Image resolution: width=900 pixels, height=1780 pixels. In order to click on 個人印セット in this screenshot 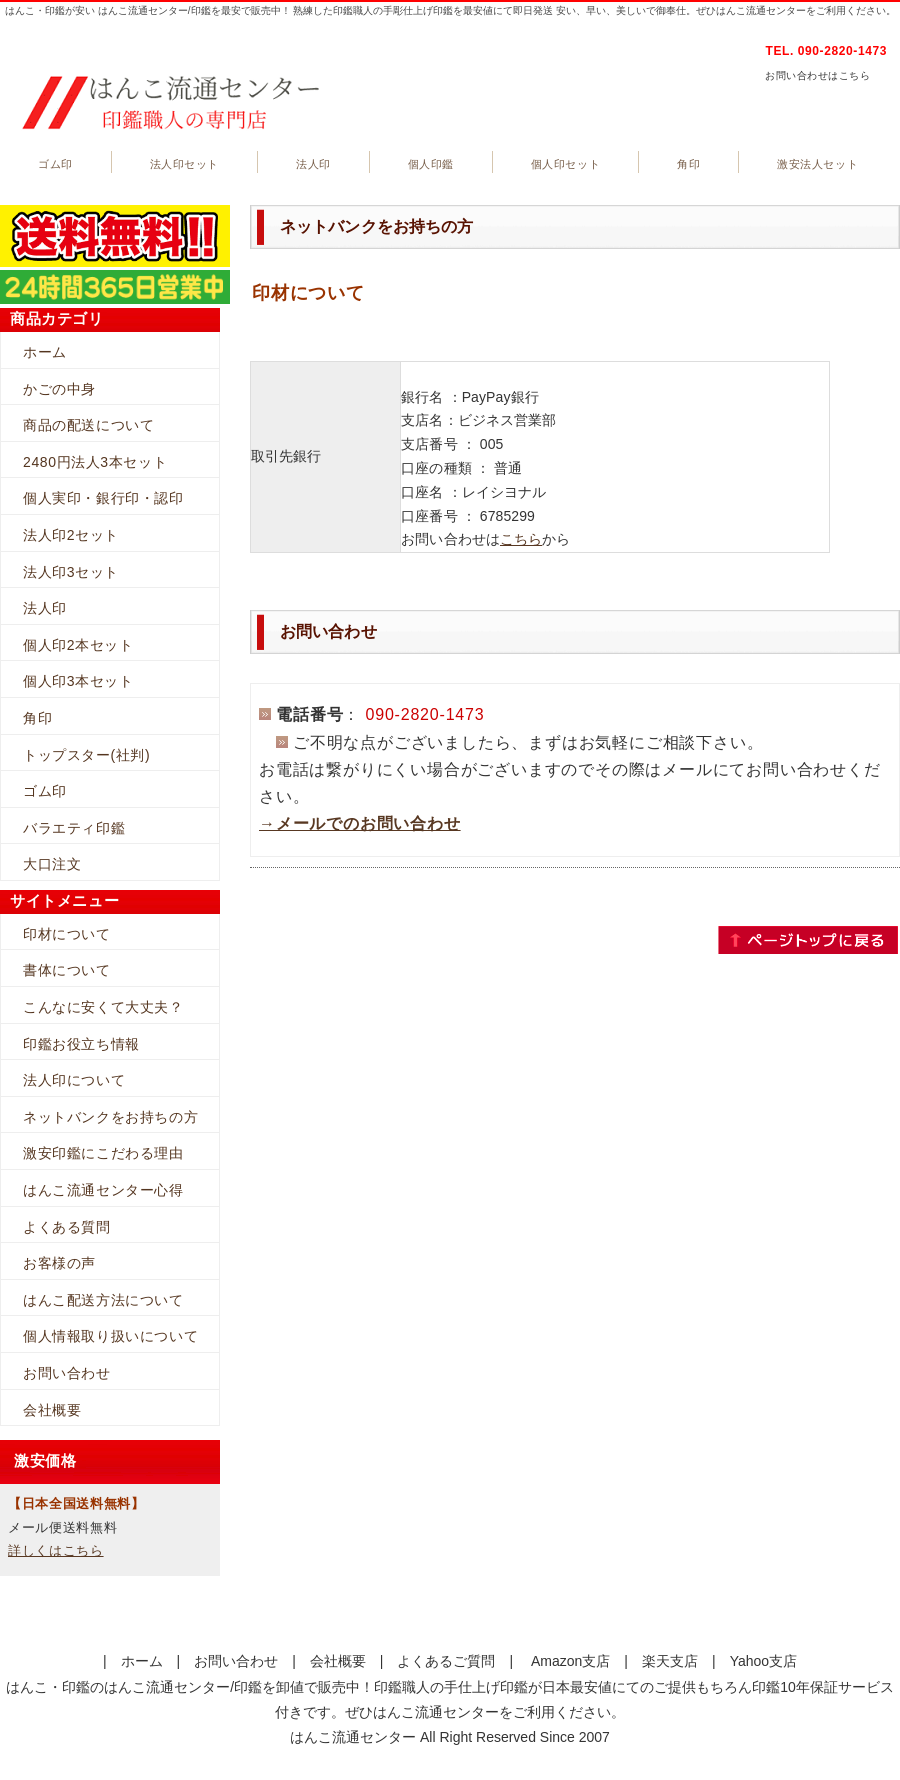, I will do `click(565, 164)`.